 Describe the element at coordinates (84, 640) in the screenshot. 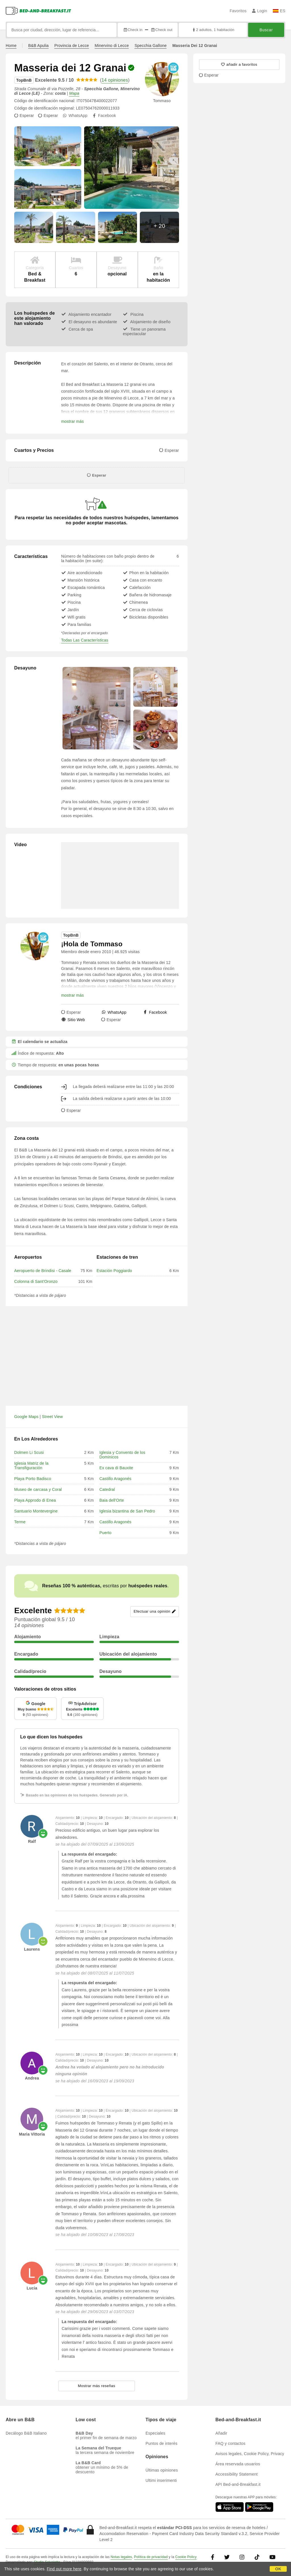

I see `Todas Las Características` at that location.